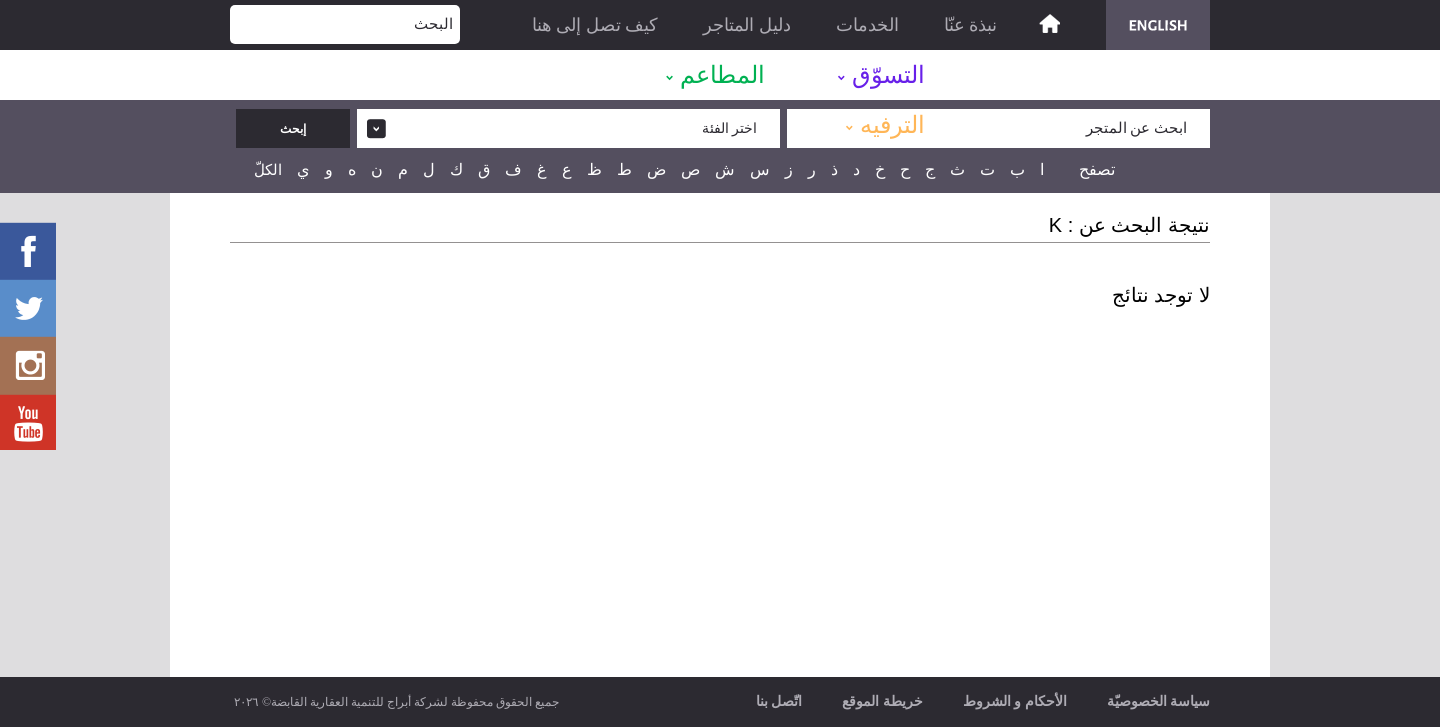 The height and width of the screenshot is (727, 1440). I want to click on المطاعم, so click(722, 75).